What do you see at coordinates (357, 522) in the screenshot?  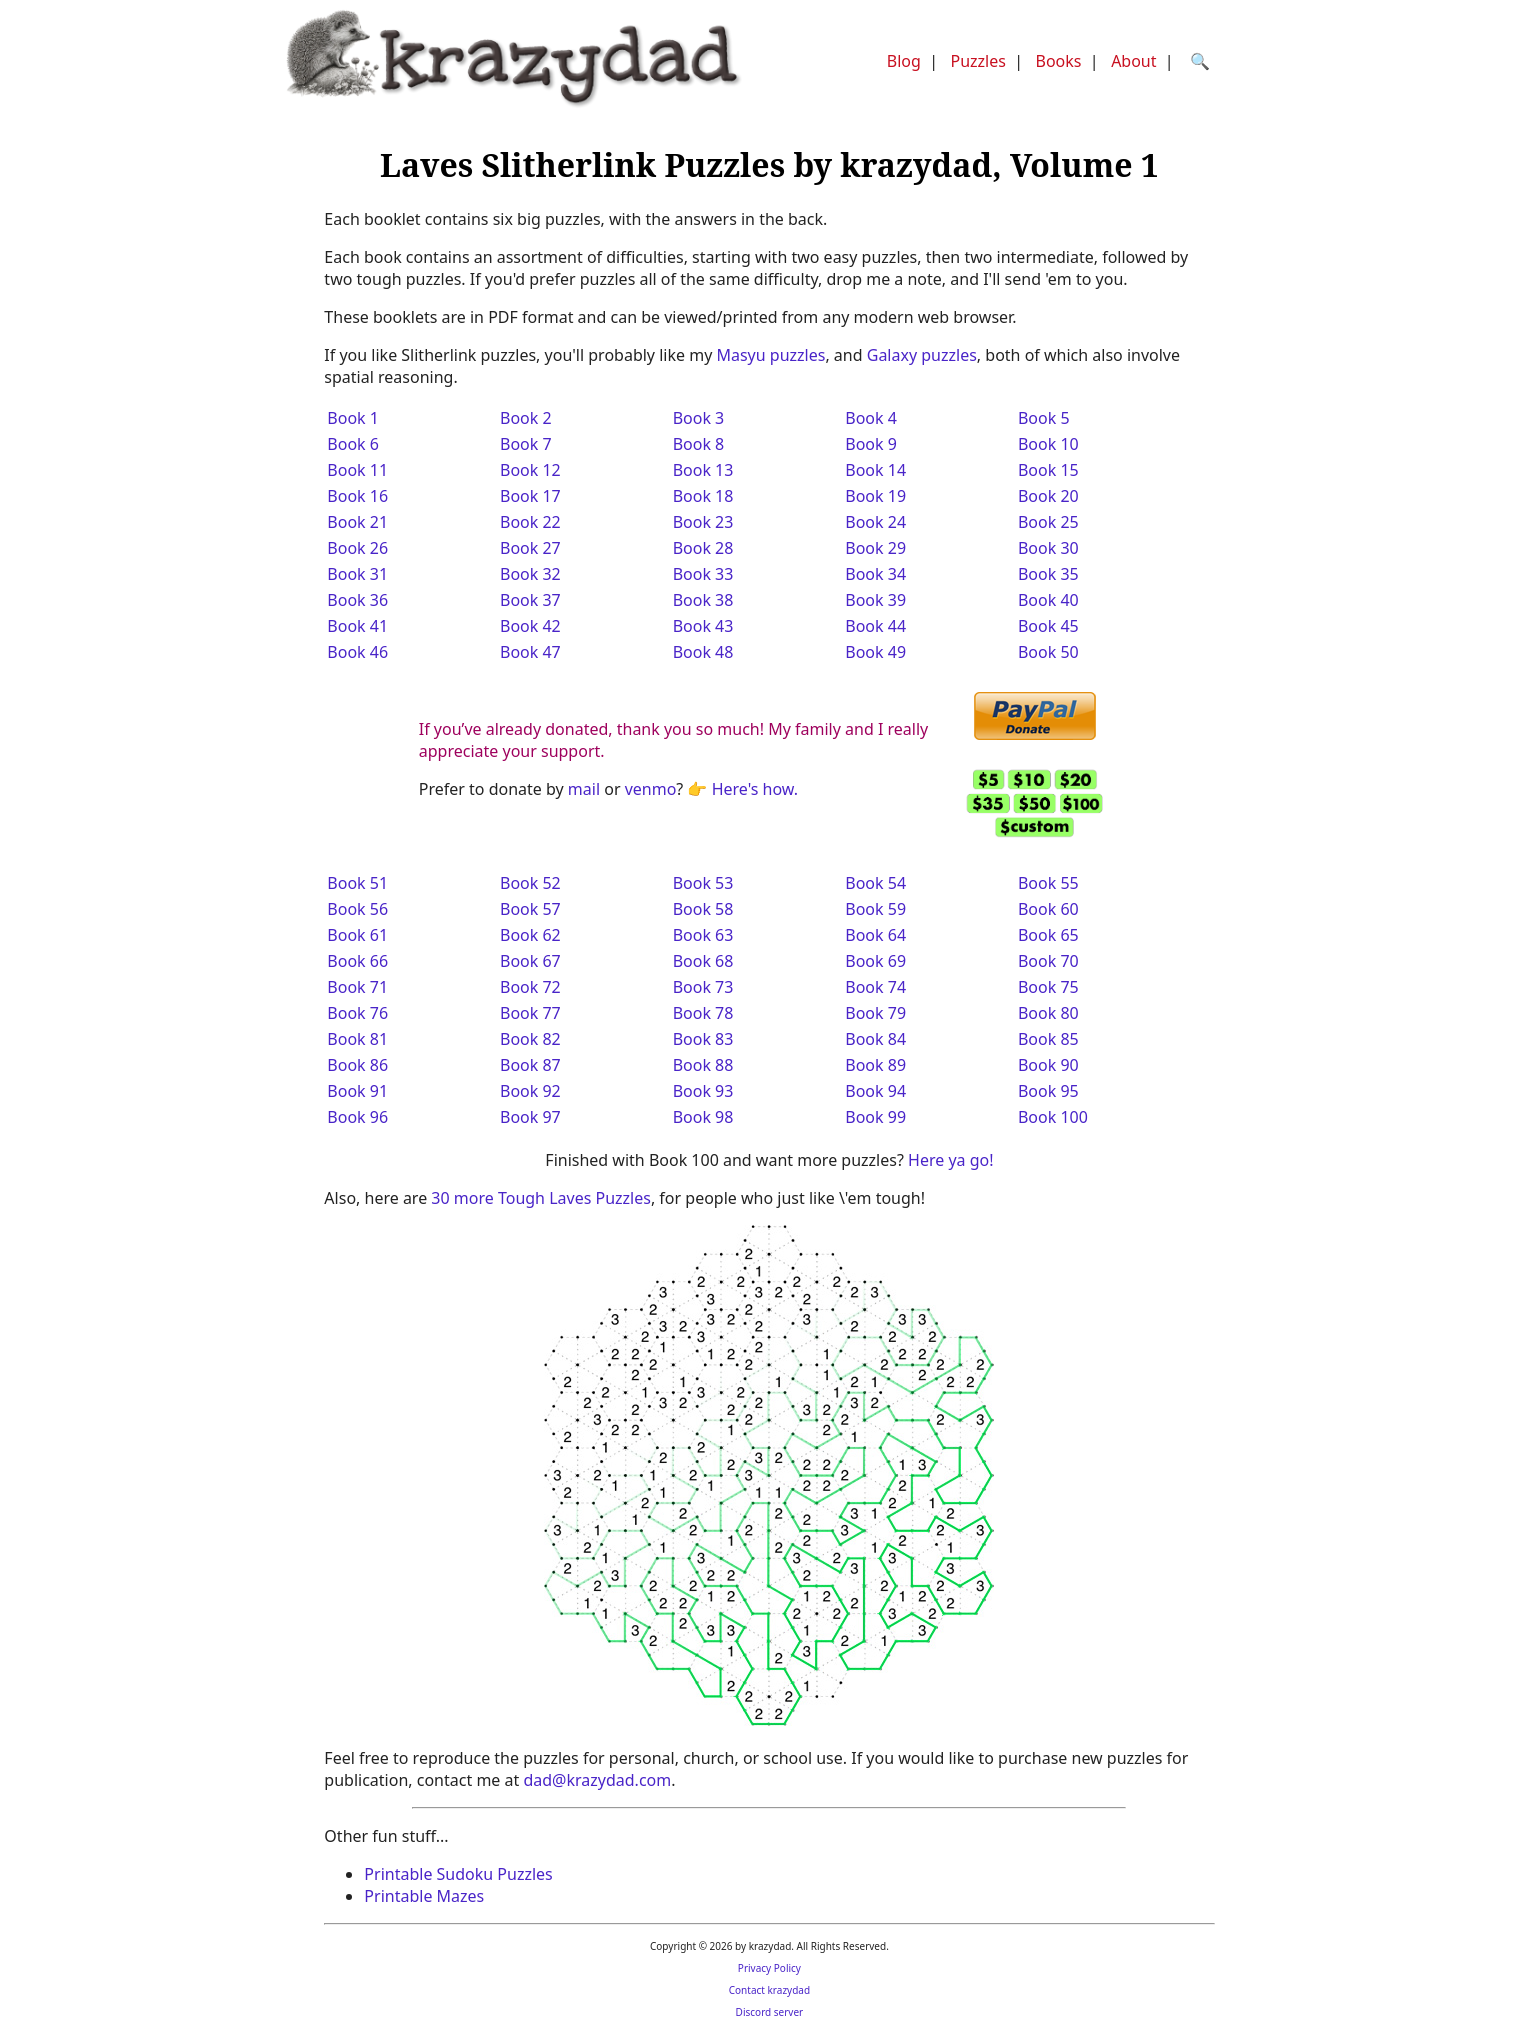 I see `Book 21` at bounding box center [357, 522].